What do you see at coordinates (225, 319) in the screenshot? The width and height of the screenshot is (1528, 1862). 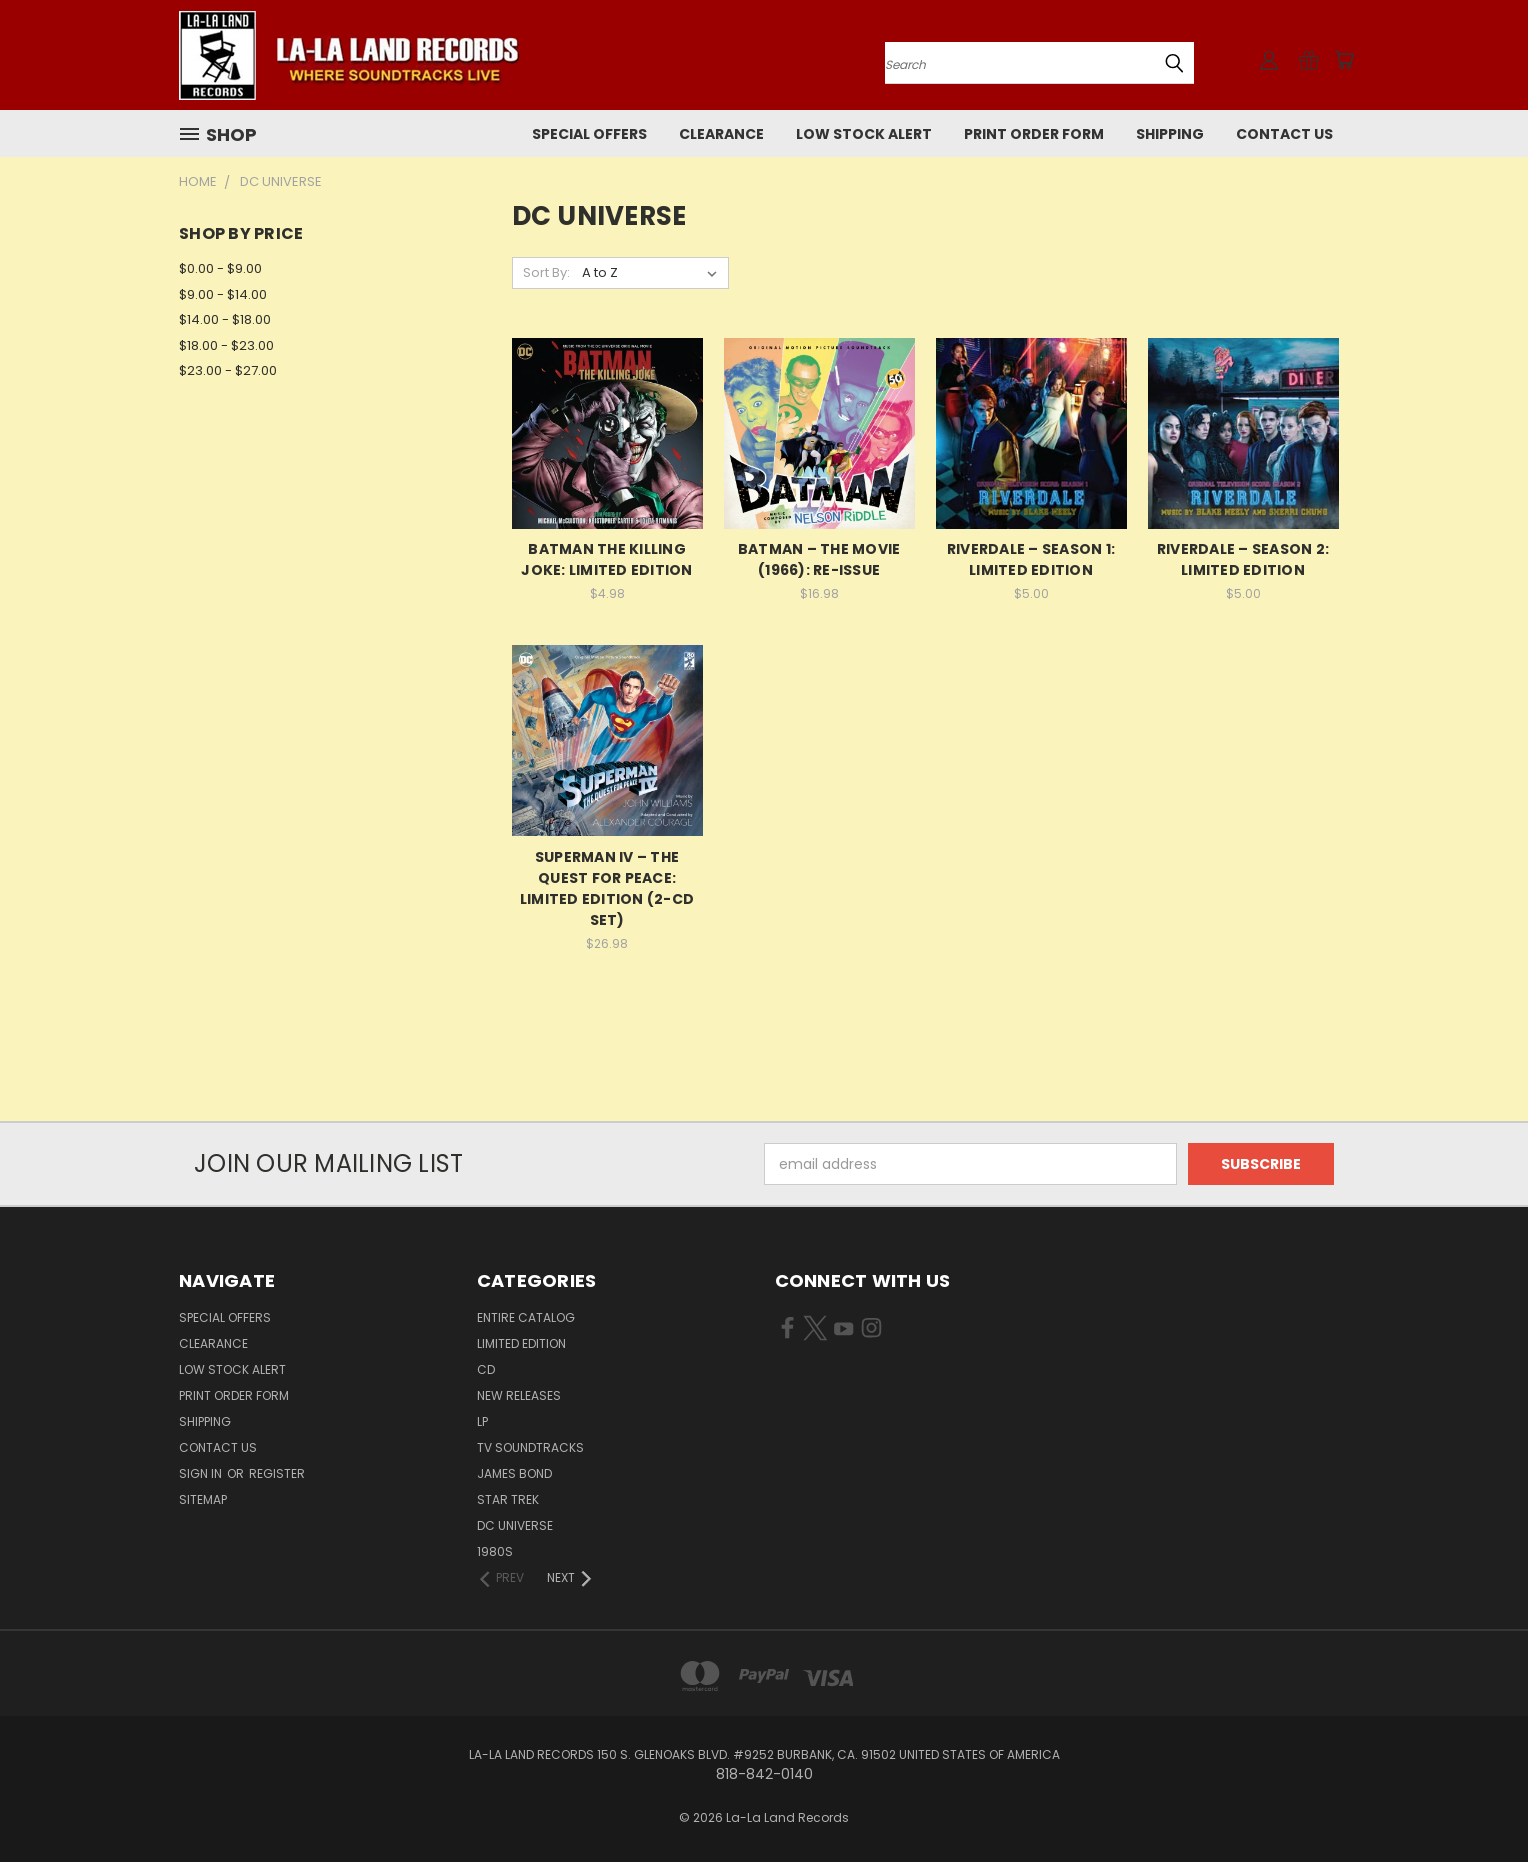 I see `$14.00 - $18.00` at bounding box center [225, 319].